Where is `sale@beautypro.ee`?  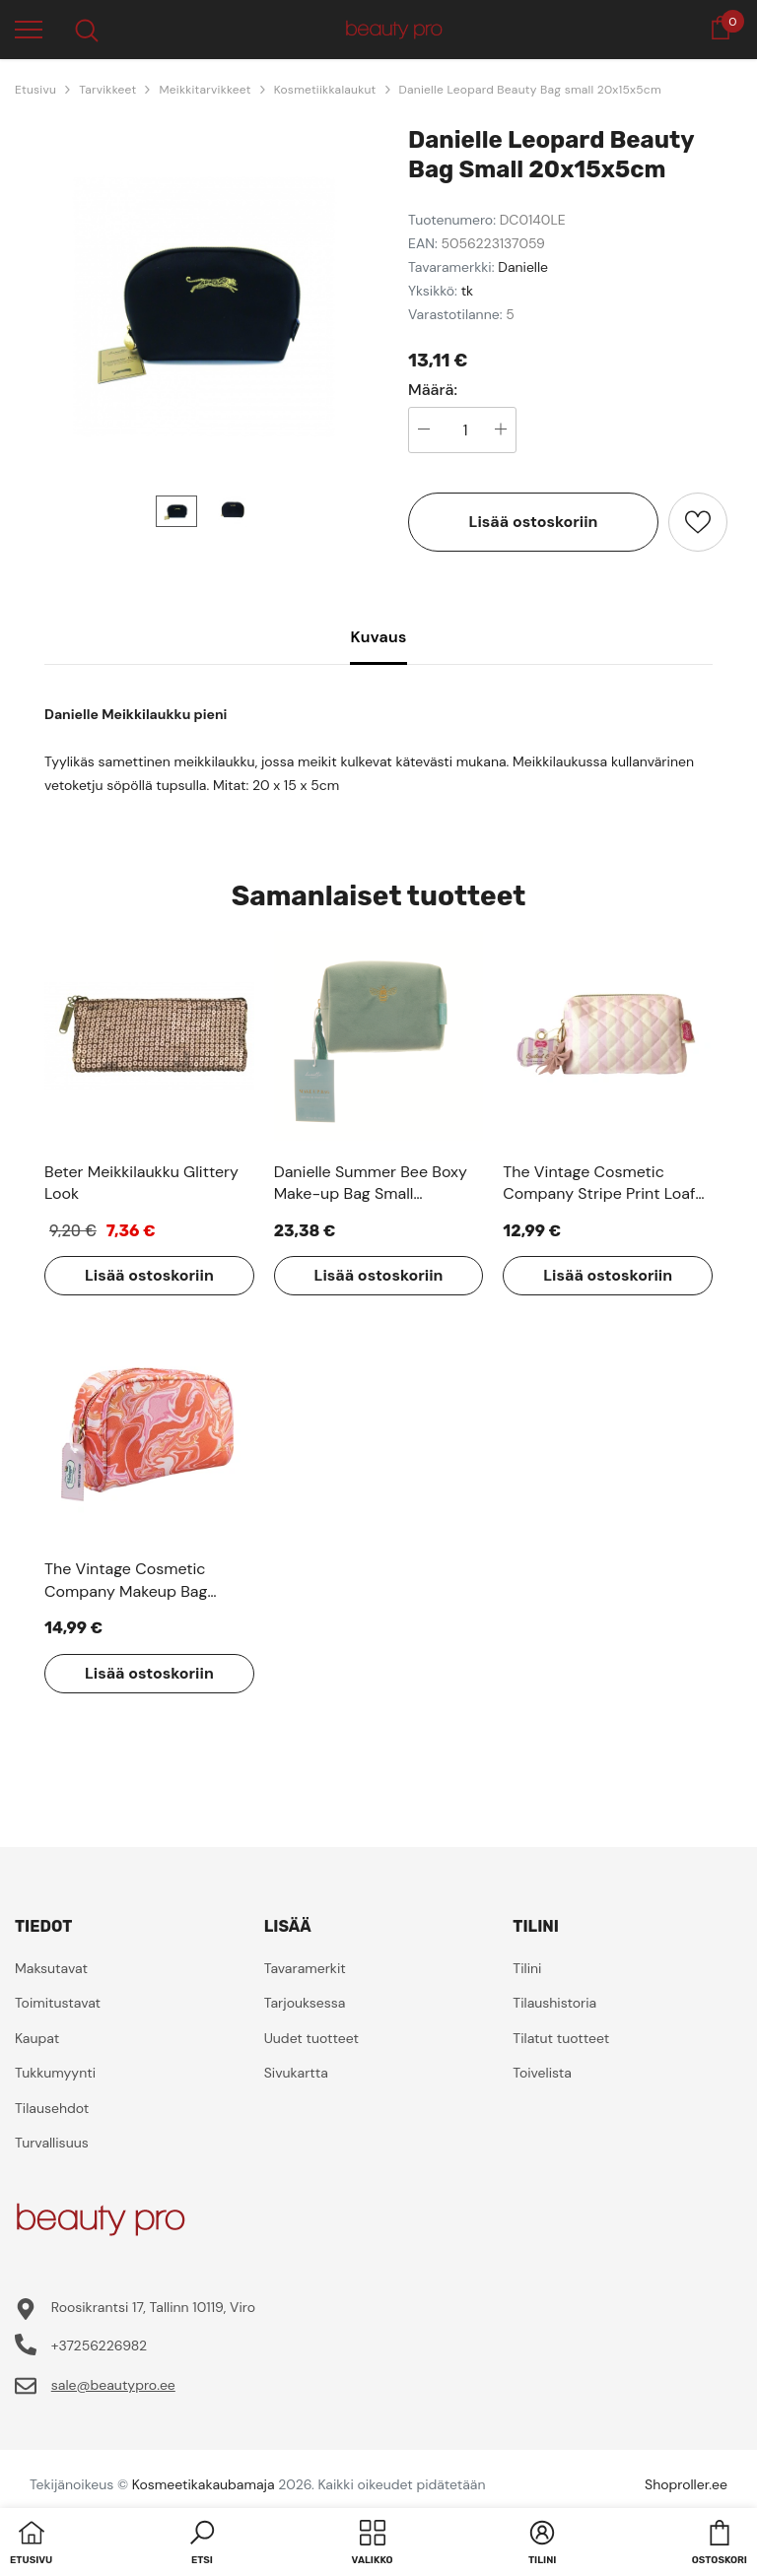
sale@beautypro.ee is located at coordinates (113, 2385).